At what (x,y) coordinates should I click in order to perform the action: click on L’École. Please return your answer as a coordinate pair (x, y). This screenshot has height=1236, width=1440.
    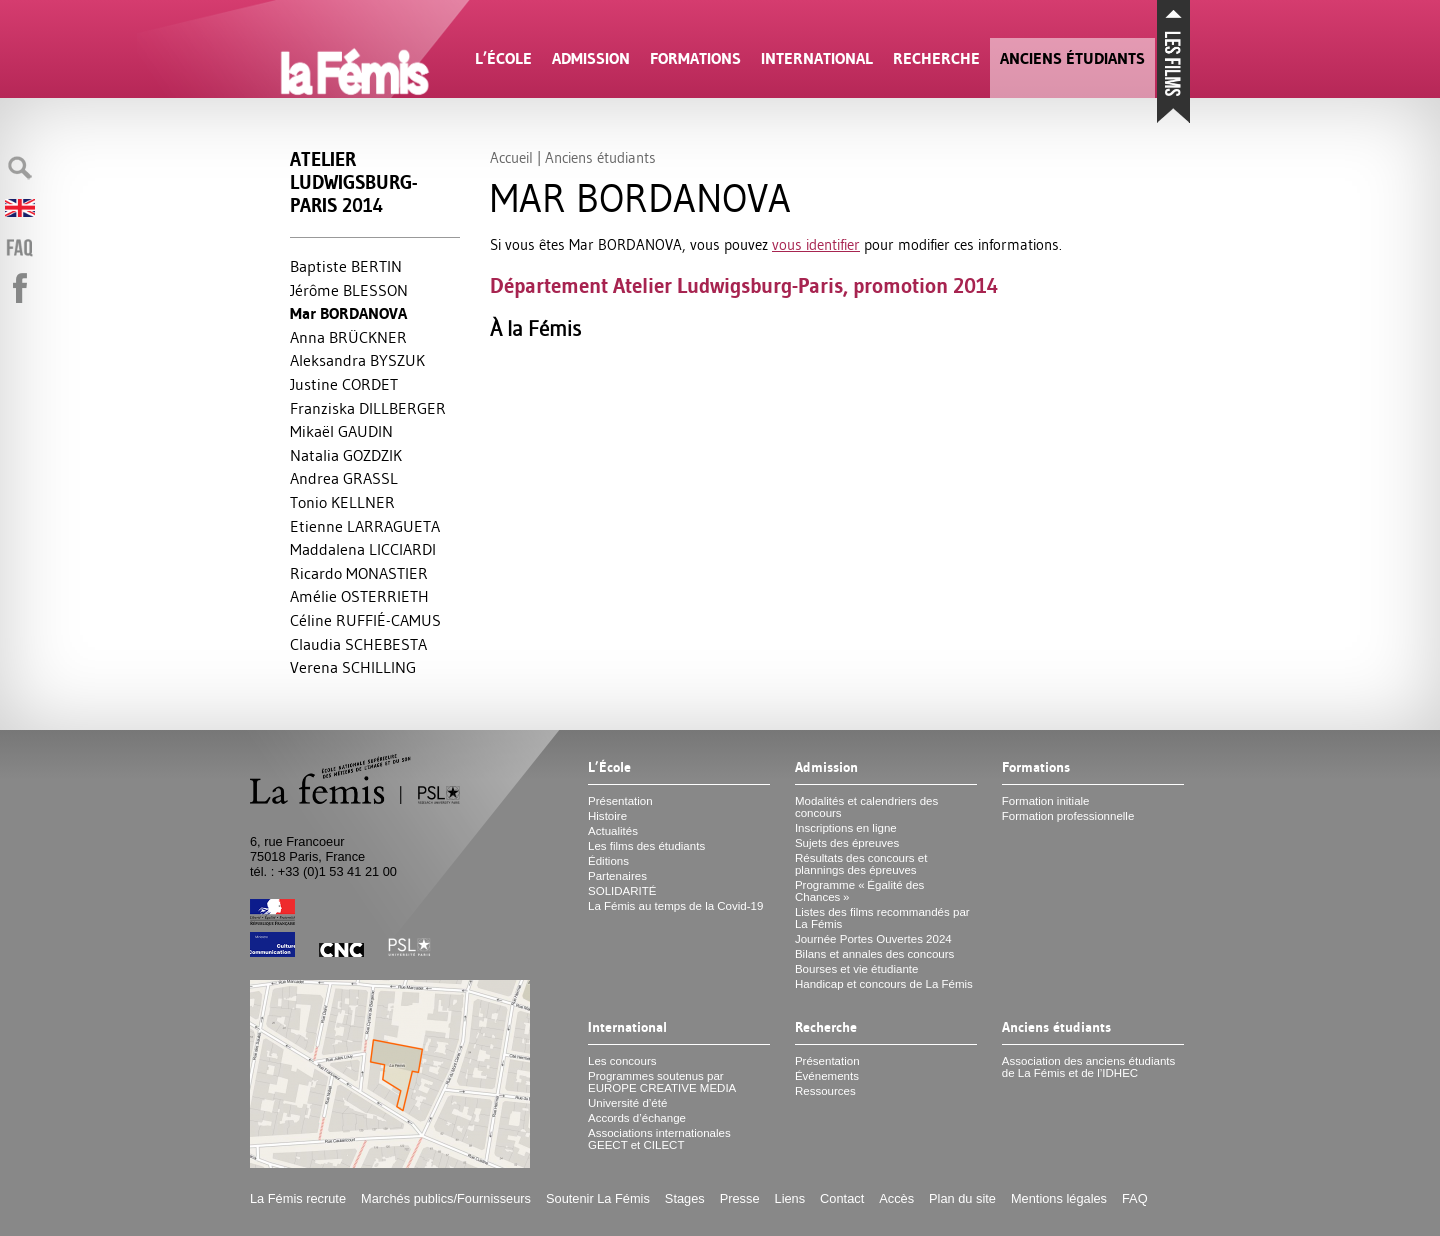
    Looking at the image, I should click on (503, 58).